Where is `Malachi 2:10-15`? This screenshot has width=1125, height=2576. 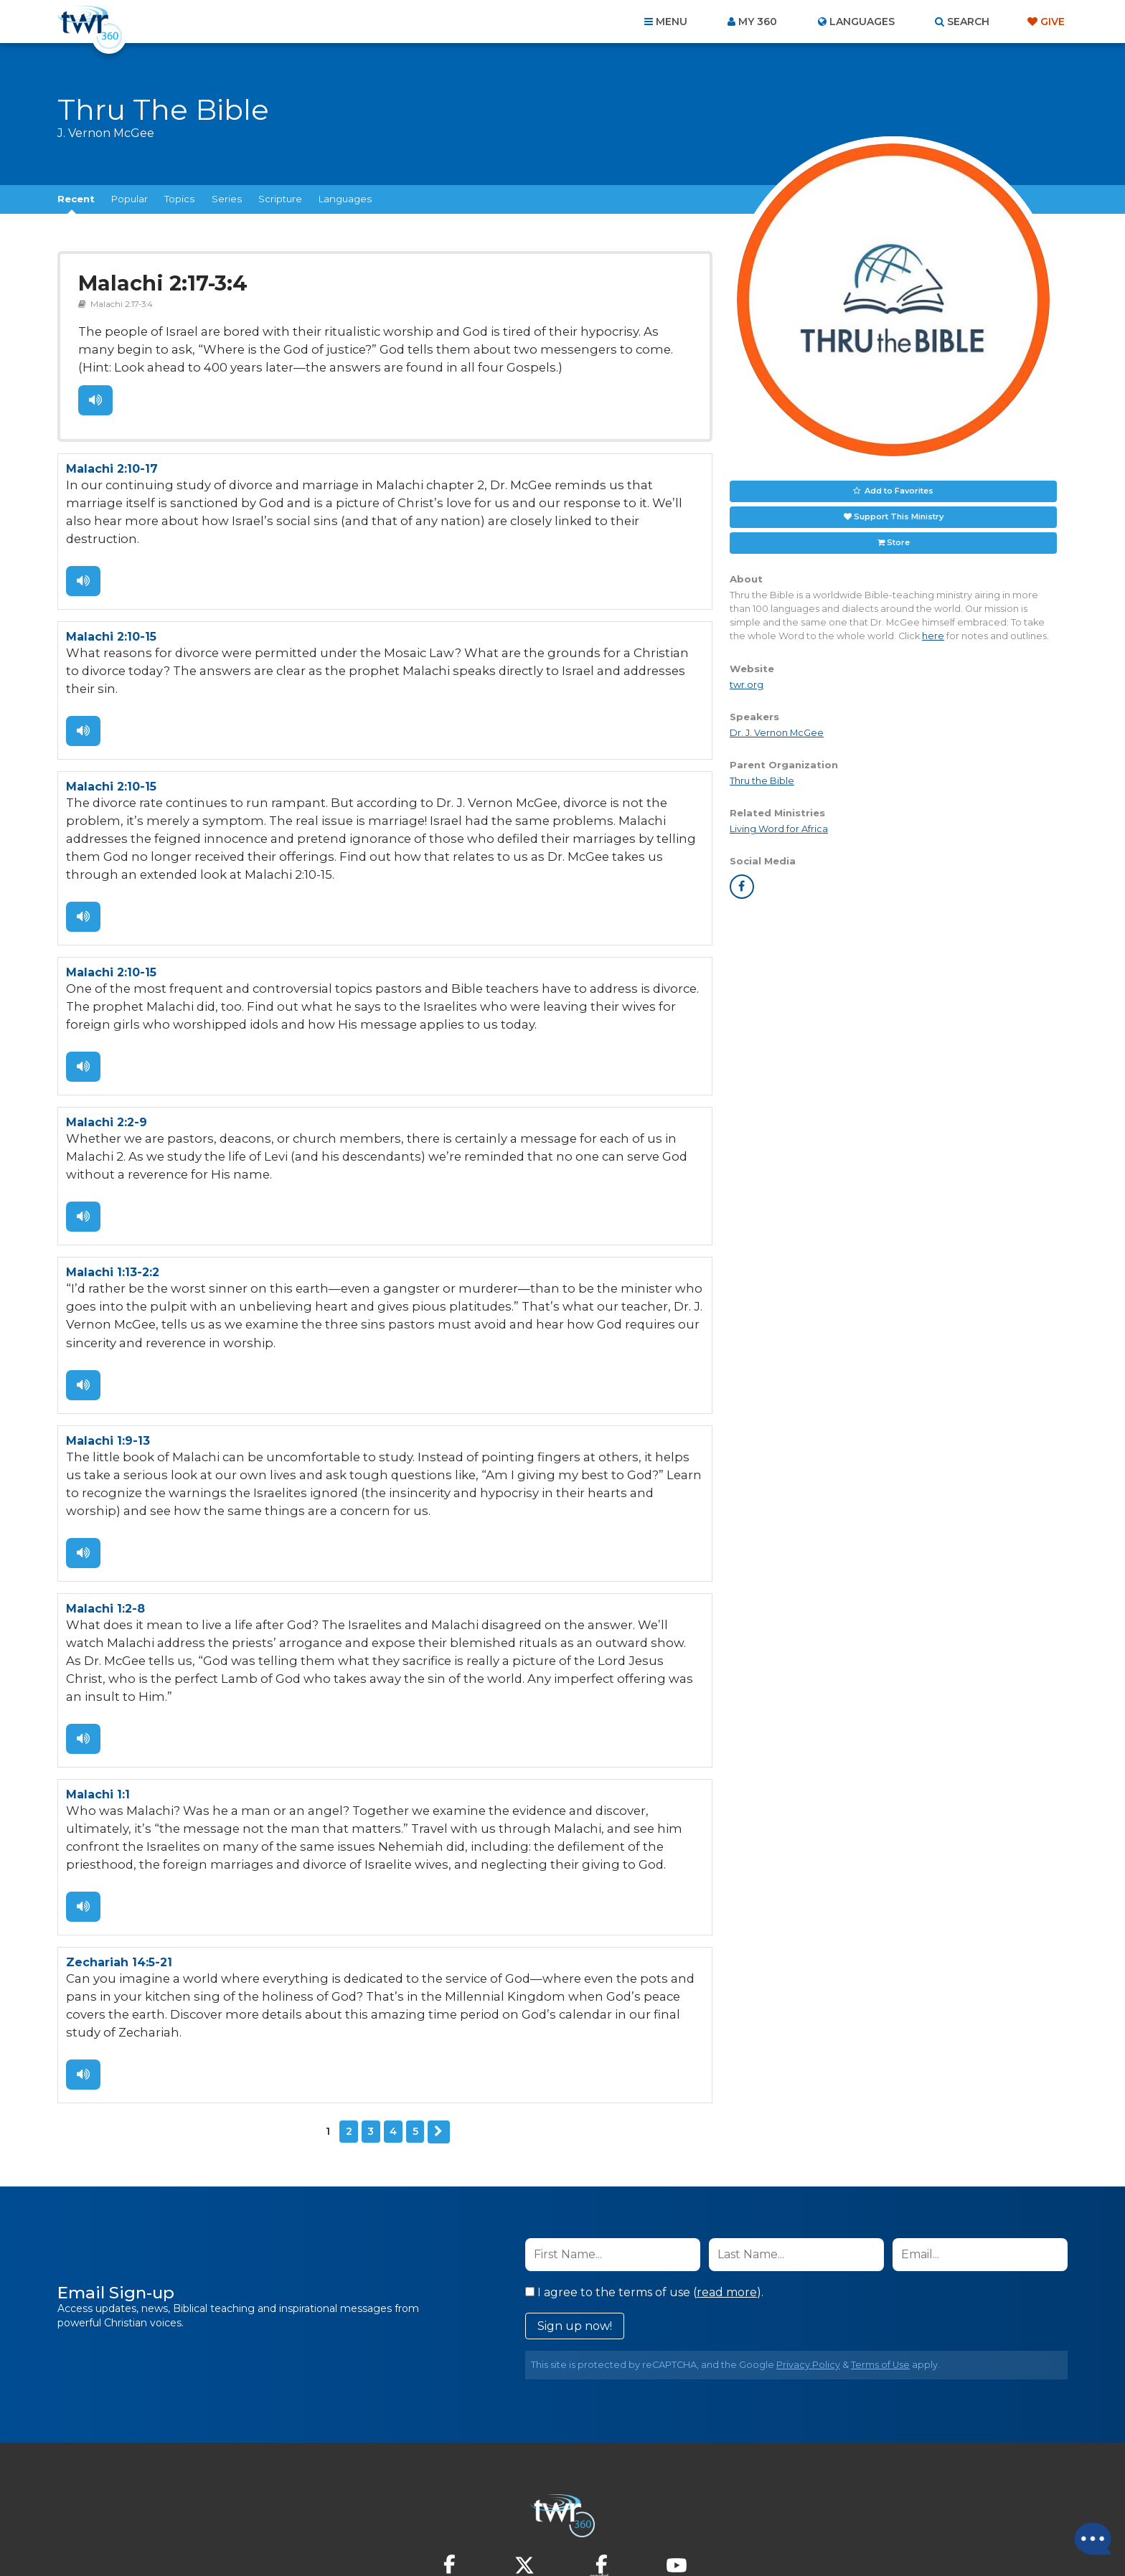 Malachi 2:10-15 is located at coordinates (111, 609).